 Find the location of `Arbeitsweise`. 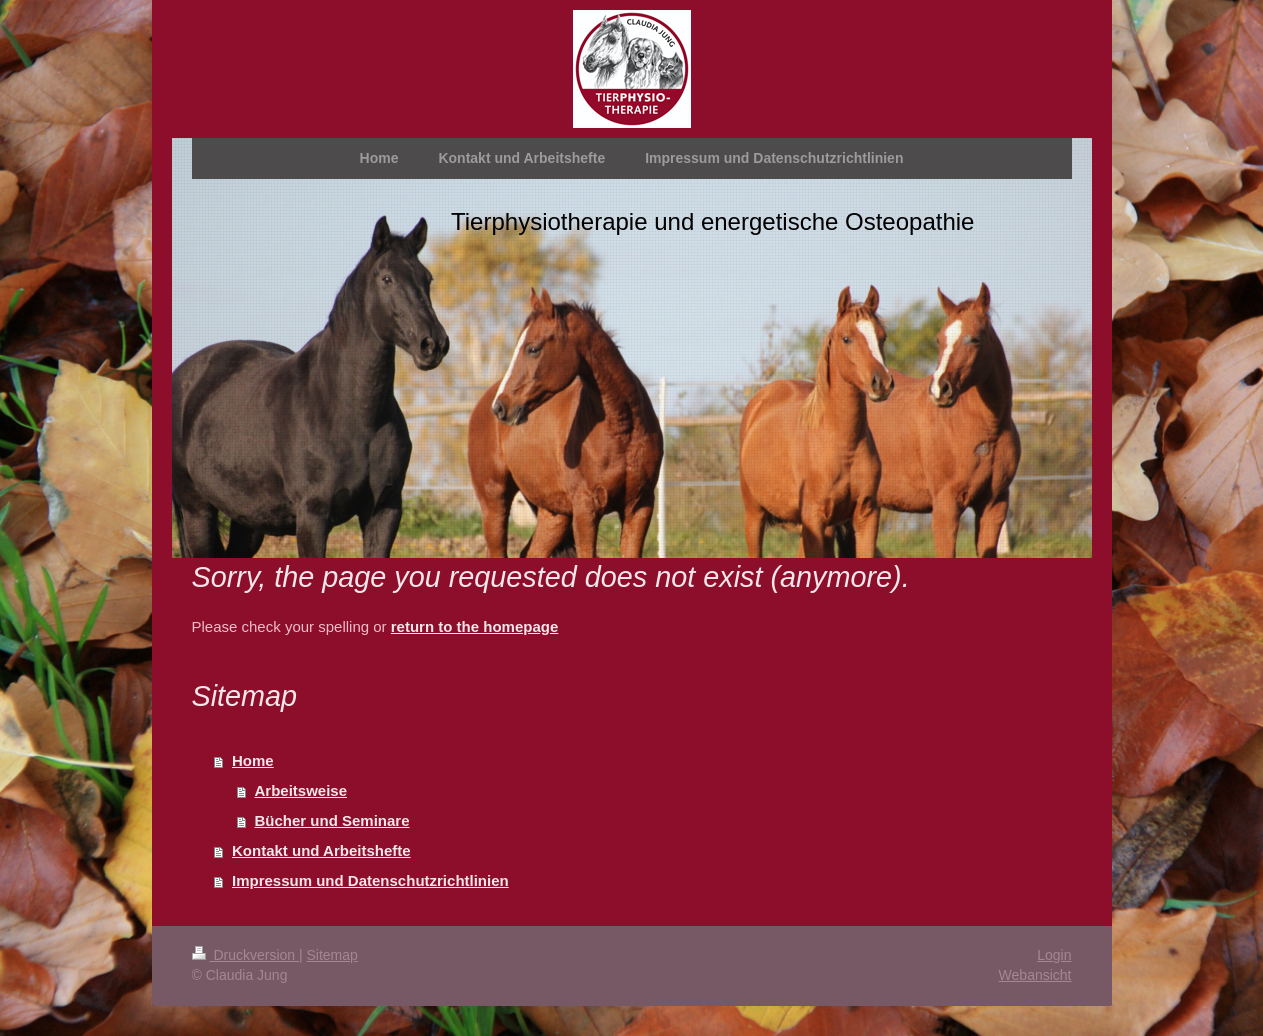

Arbeitsweise is located at coordinates (301, 790).